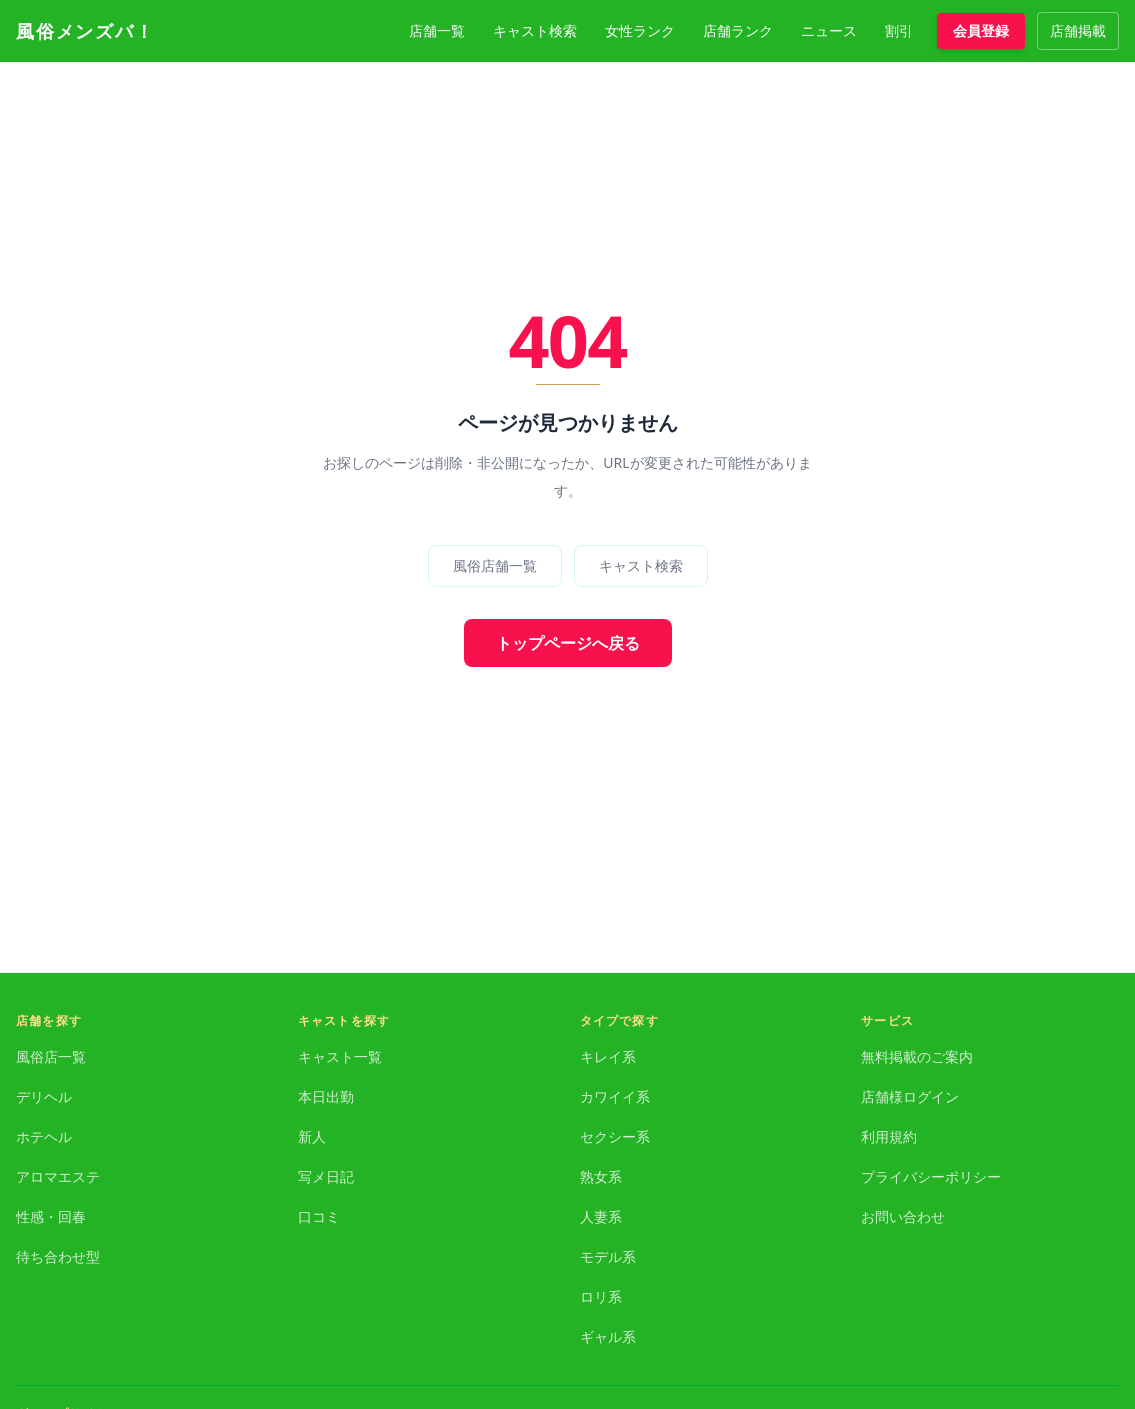 The width and height of the screenshot is (1135, 1409). I want to click on ニュース, so click(829, 30).